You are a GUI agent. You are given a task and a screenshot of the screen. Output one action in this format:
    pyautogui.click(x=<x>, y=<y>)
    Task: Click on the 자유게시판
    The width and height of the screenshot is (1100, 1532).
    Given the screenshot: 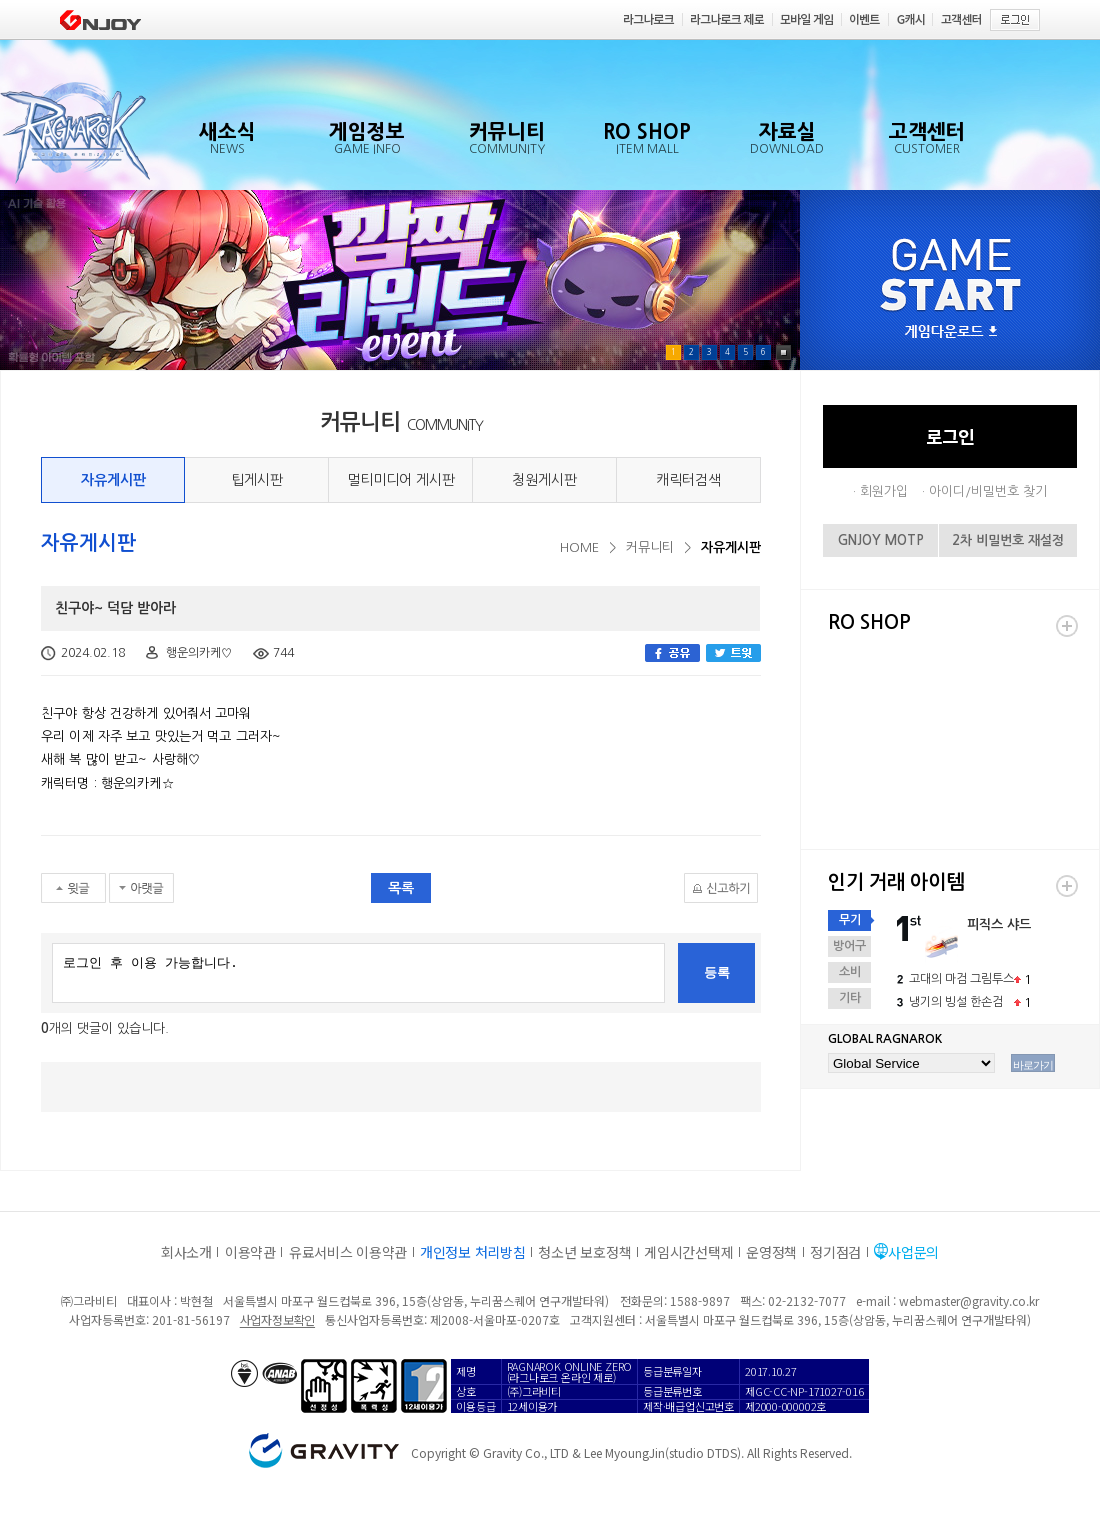 What is the action you would take?
    pyautogui.click(x=113, y=480)
    